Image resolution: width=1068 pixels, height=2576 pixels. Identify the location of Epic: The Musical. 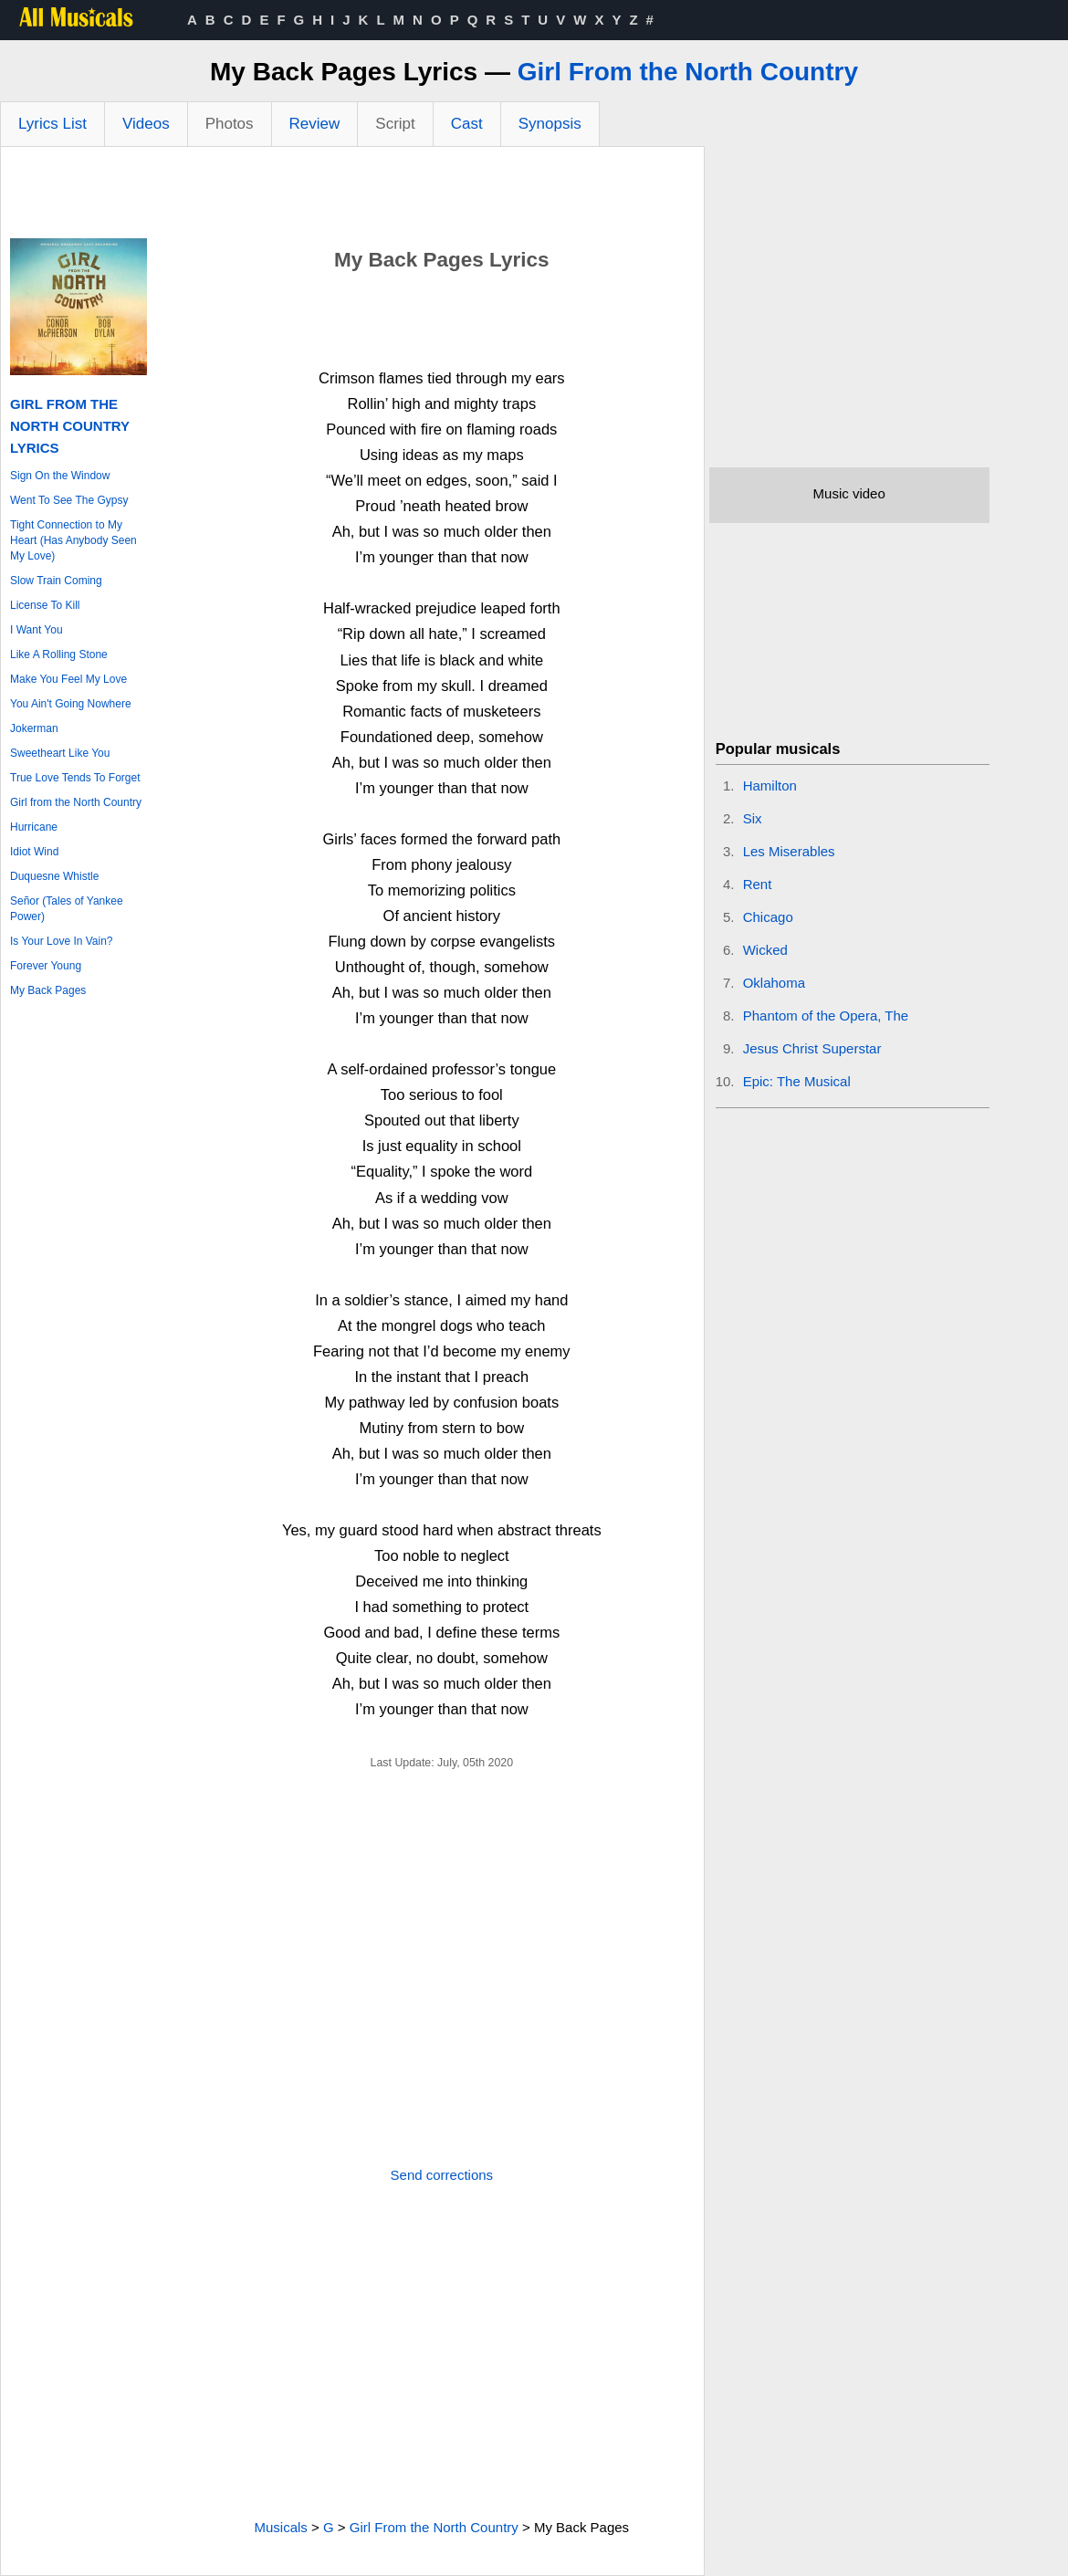
(797, 1081).